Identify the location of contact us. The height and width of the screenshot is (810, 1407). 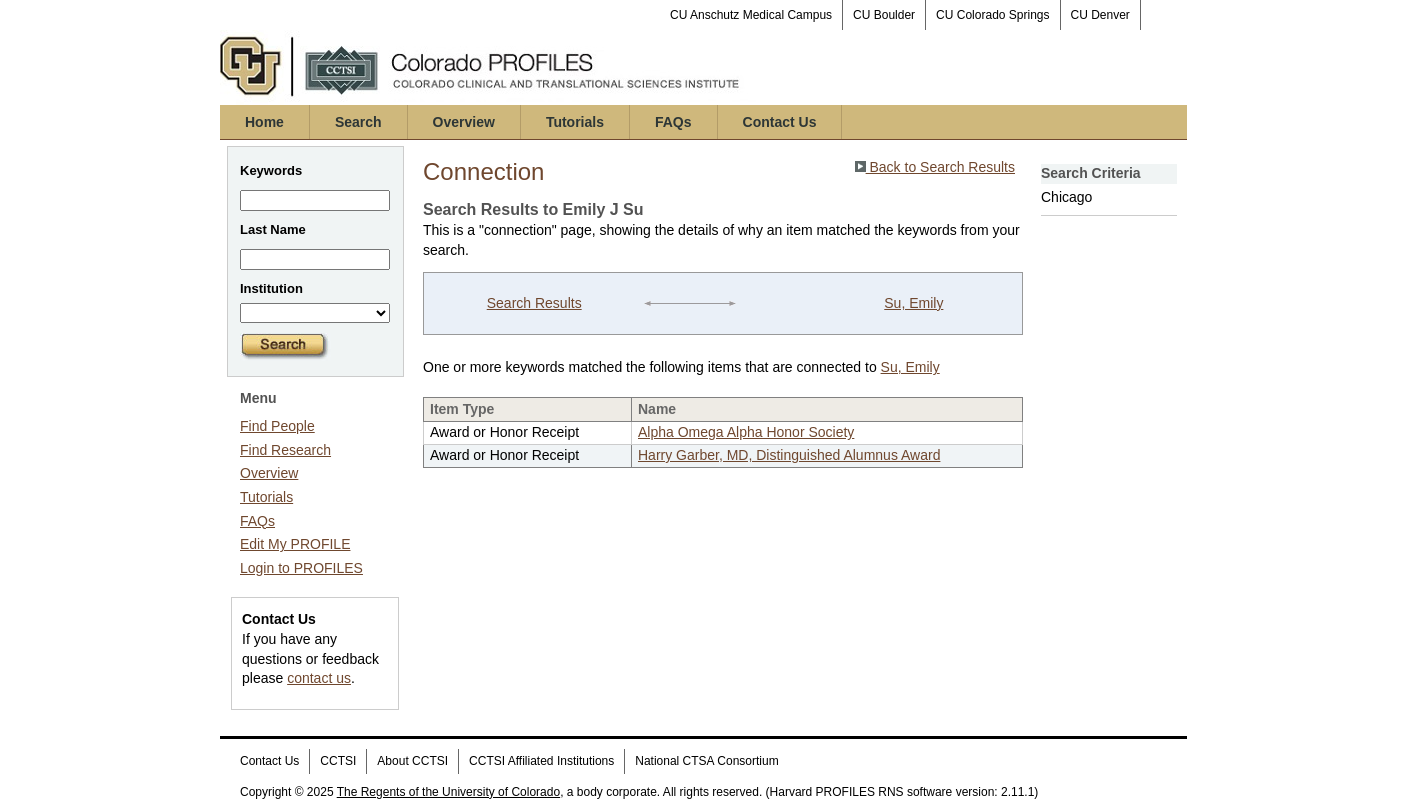
(319, 678).